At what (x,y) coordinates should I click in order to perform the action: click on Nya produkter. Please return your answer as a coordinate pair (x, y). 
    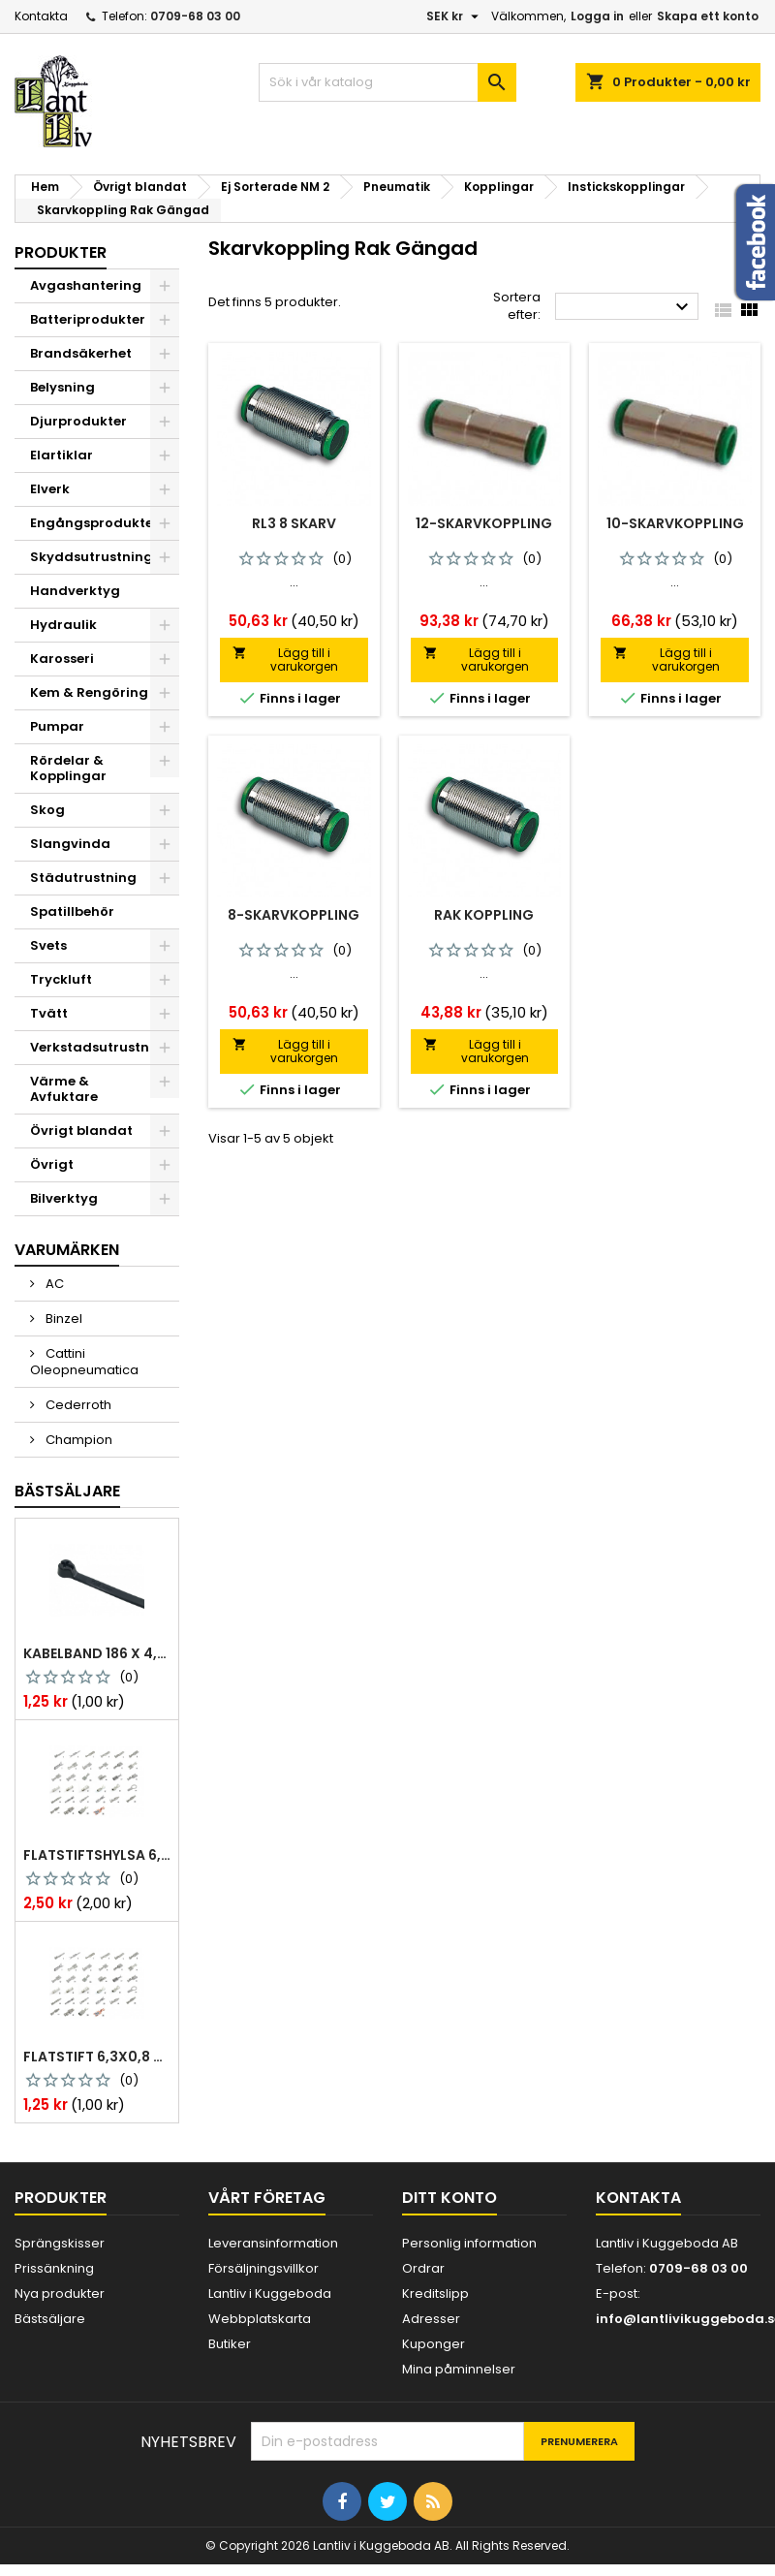
    Looking at the image, I should click on (60, 2293).